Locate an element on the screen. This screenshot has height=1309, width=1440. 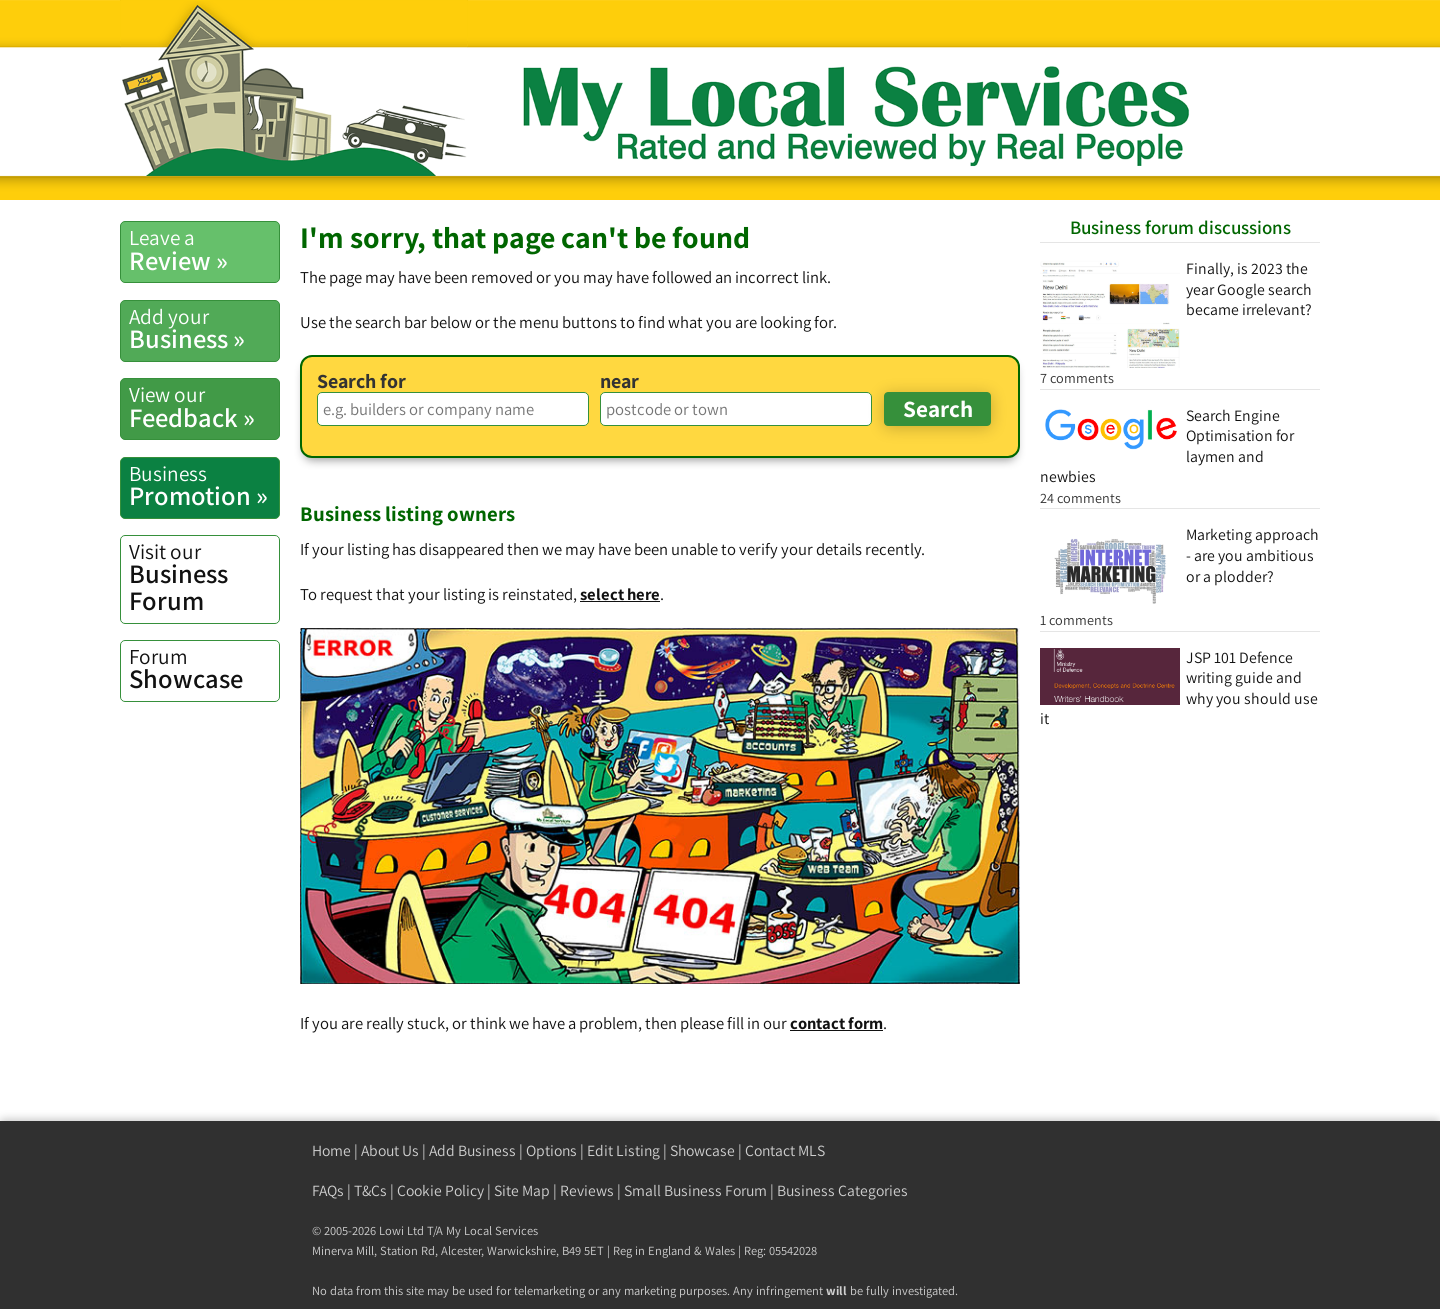
FAQs is located at coordinates (328, 1190).